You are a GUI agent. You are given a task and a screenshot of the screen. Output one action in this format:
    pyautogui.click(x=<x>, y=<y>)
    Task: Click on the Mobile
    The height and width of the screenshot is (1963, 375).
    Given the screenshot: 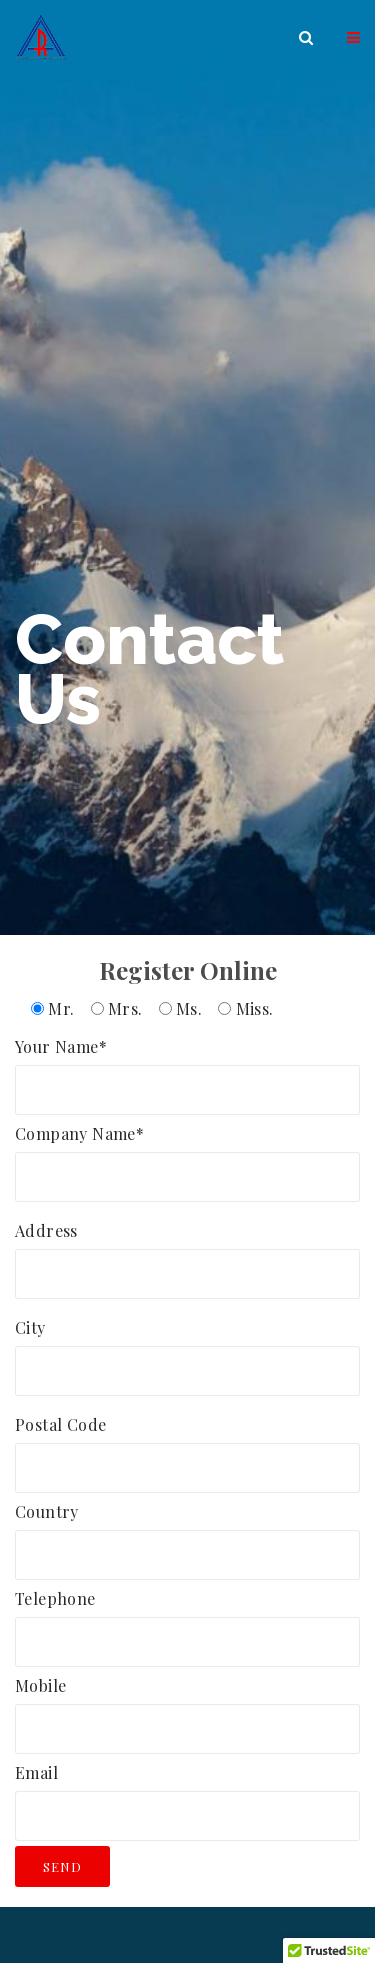 What is the action you would take?
    pyautogui.click(x=187, y=1707)
    